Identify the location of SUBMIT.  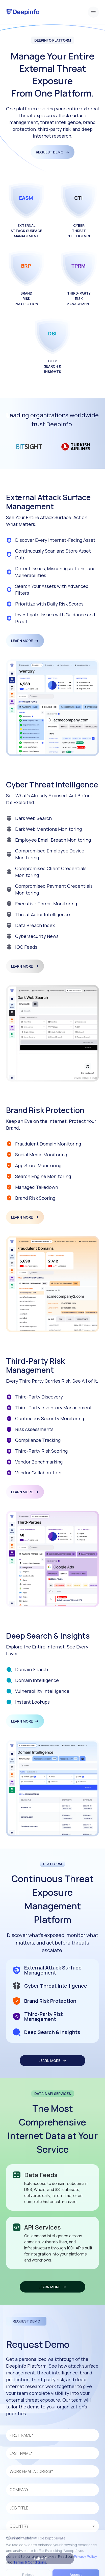
(40, 2558).